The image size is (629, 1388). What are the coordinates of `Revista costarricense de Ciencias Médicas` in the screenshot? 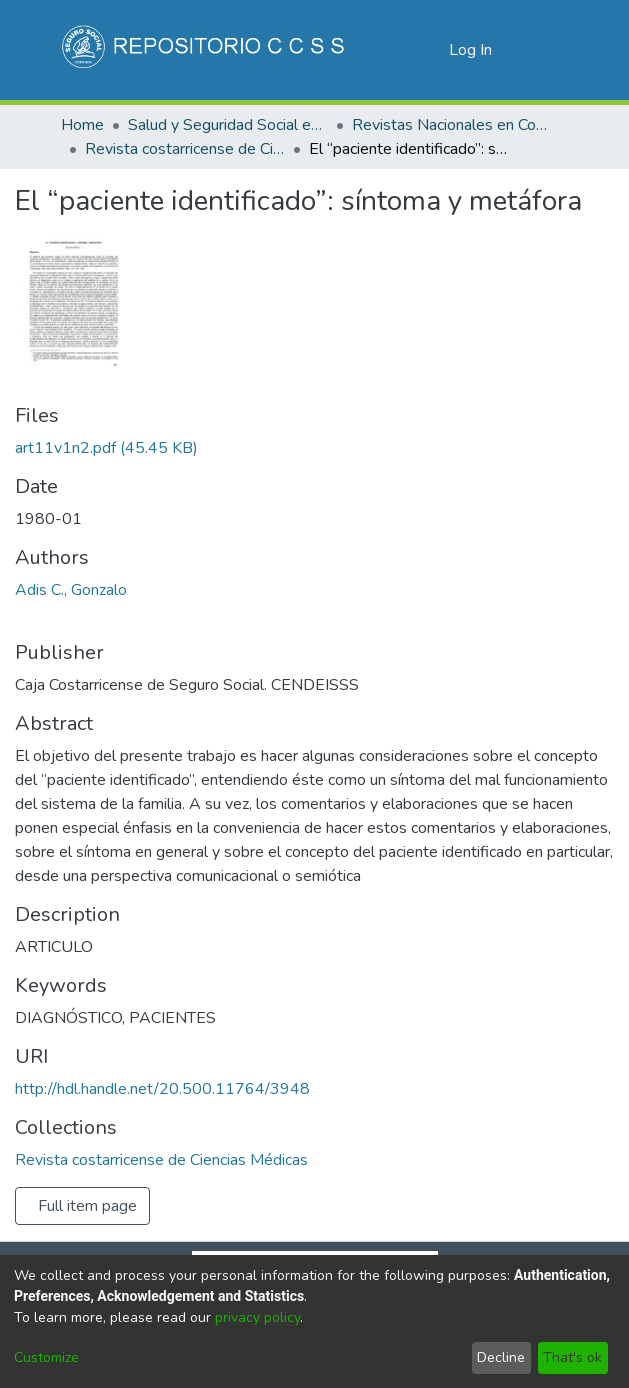 It's located at (185, 149).